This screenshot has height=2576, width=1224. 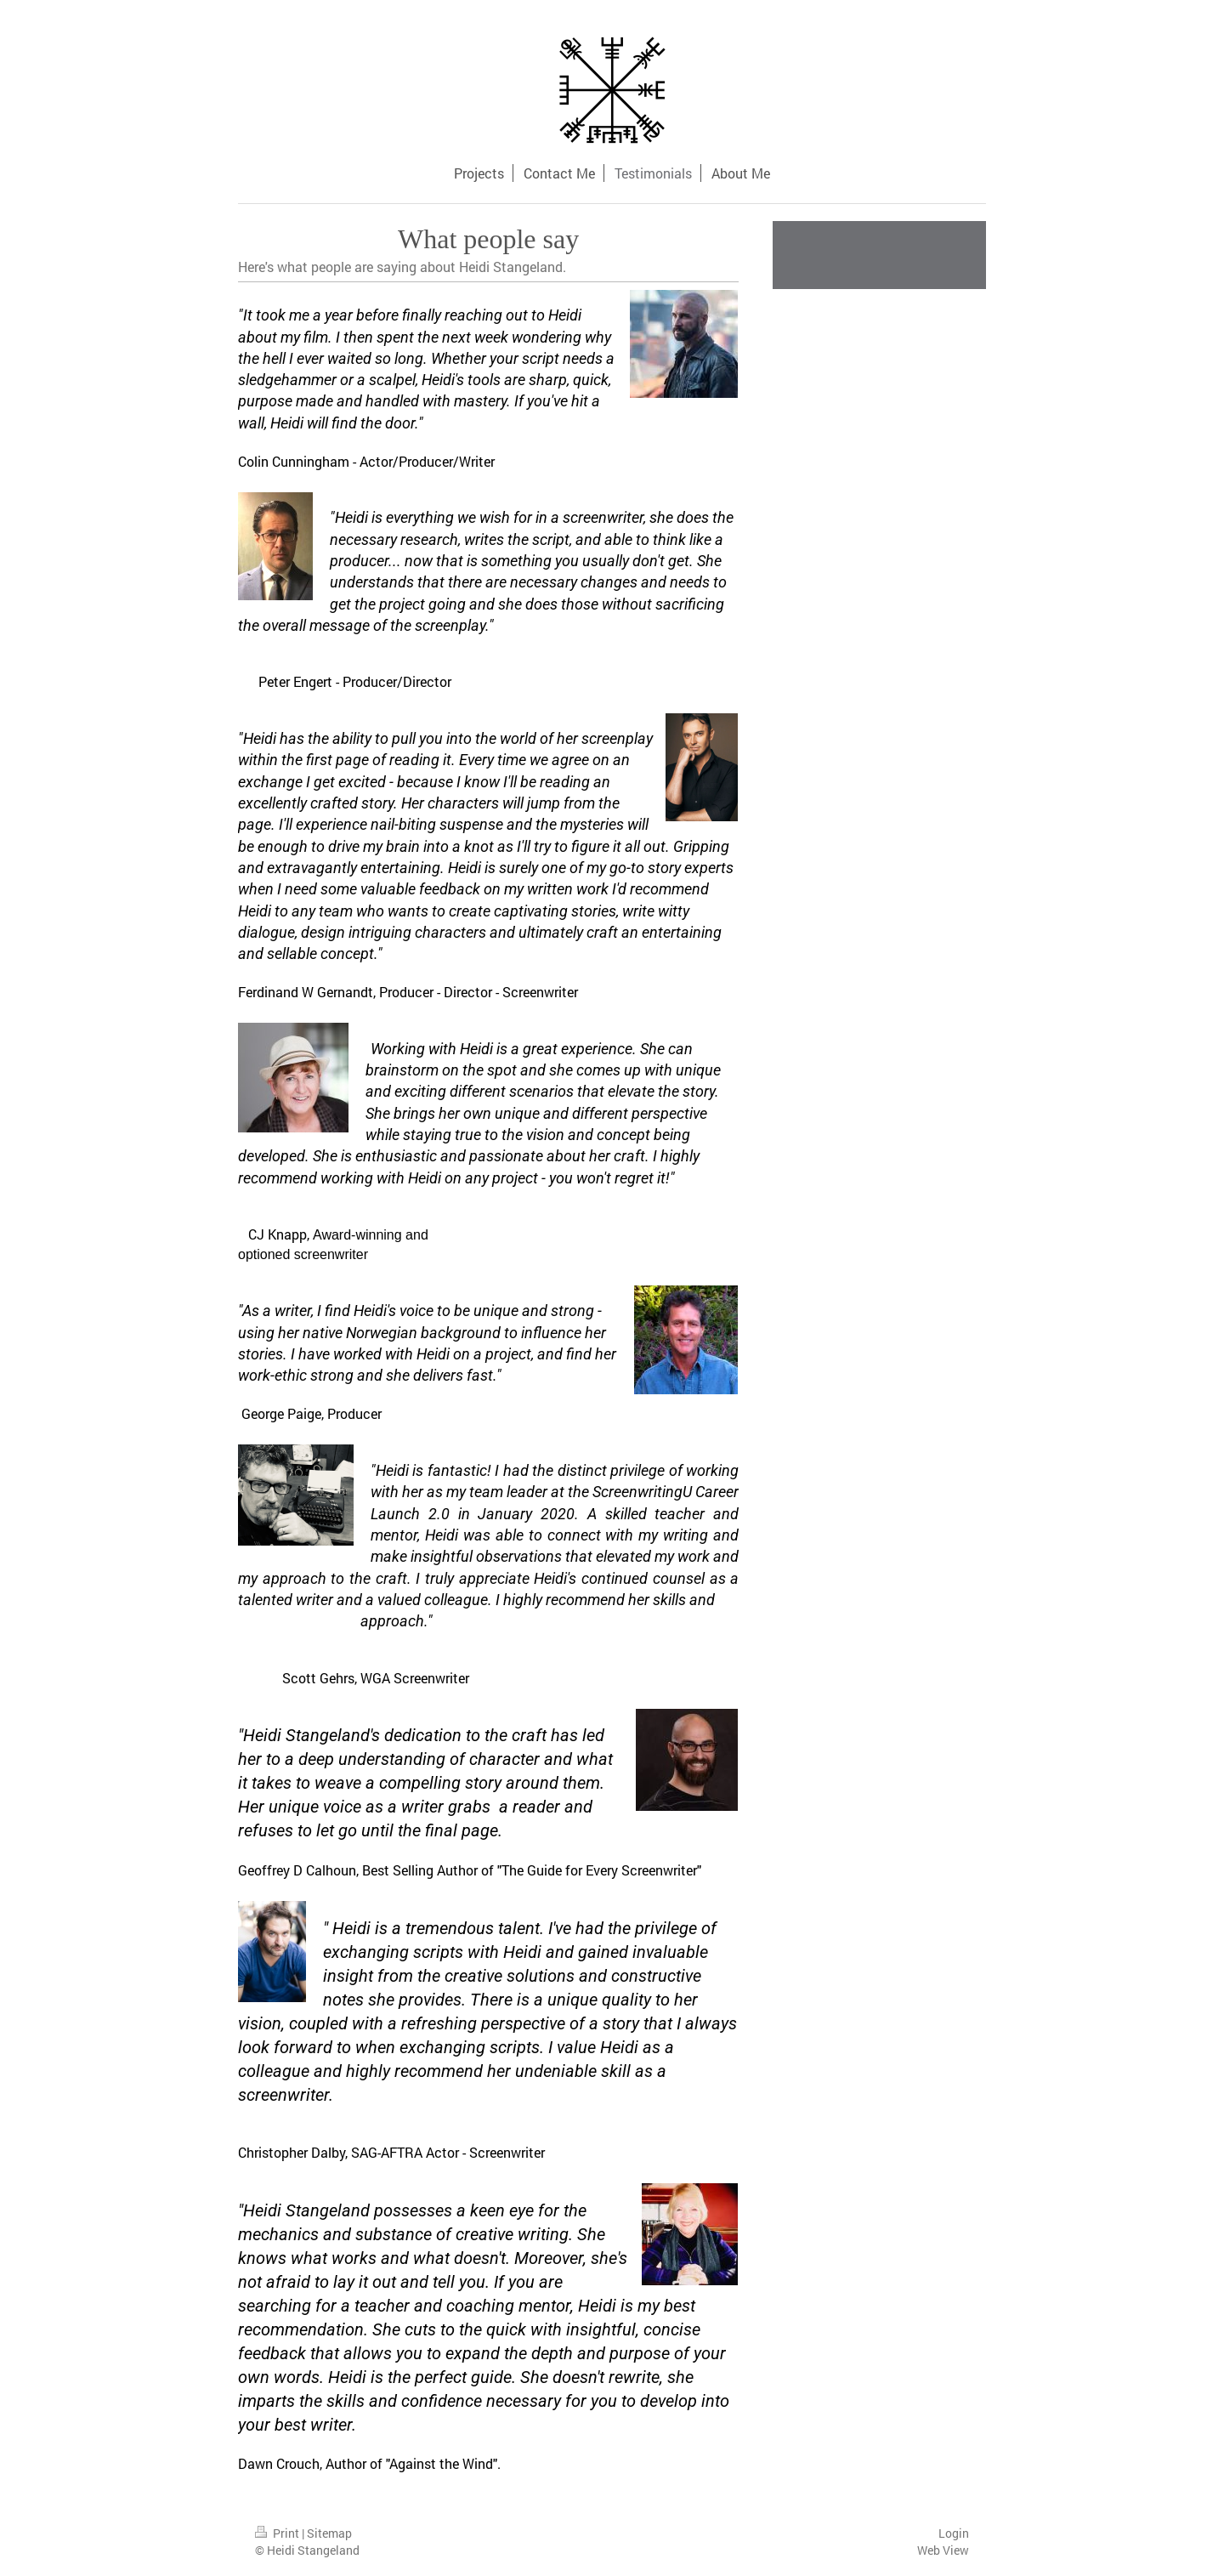 I want to click on Print, so click(x=278, y=2533).